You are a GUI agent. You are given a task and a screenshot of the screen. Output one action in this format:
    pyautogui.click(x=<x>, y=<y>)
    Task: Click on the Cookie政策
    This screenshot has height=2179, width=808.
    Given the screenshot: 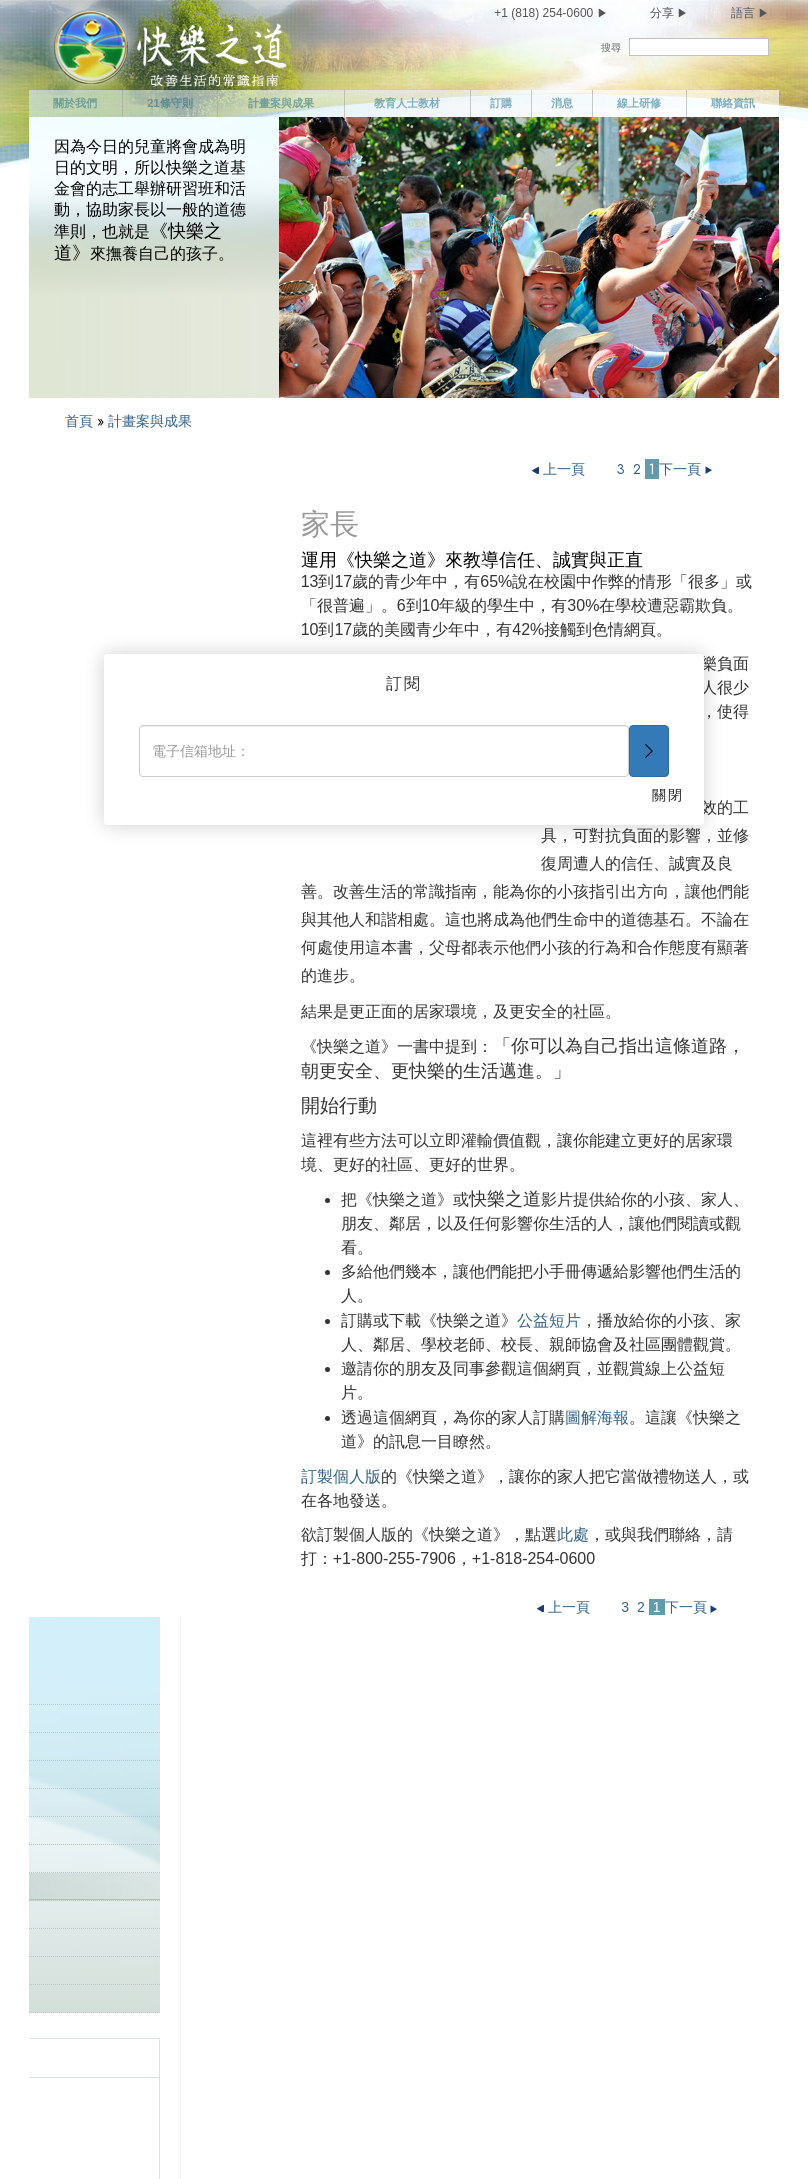 What is the action you would take?
    pyautogui.click(x=406, y=2135)
    